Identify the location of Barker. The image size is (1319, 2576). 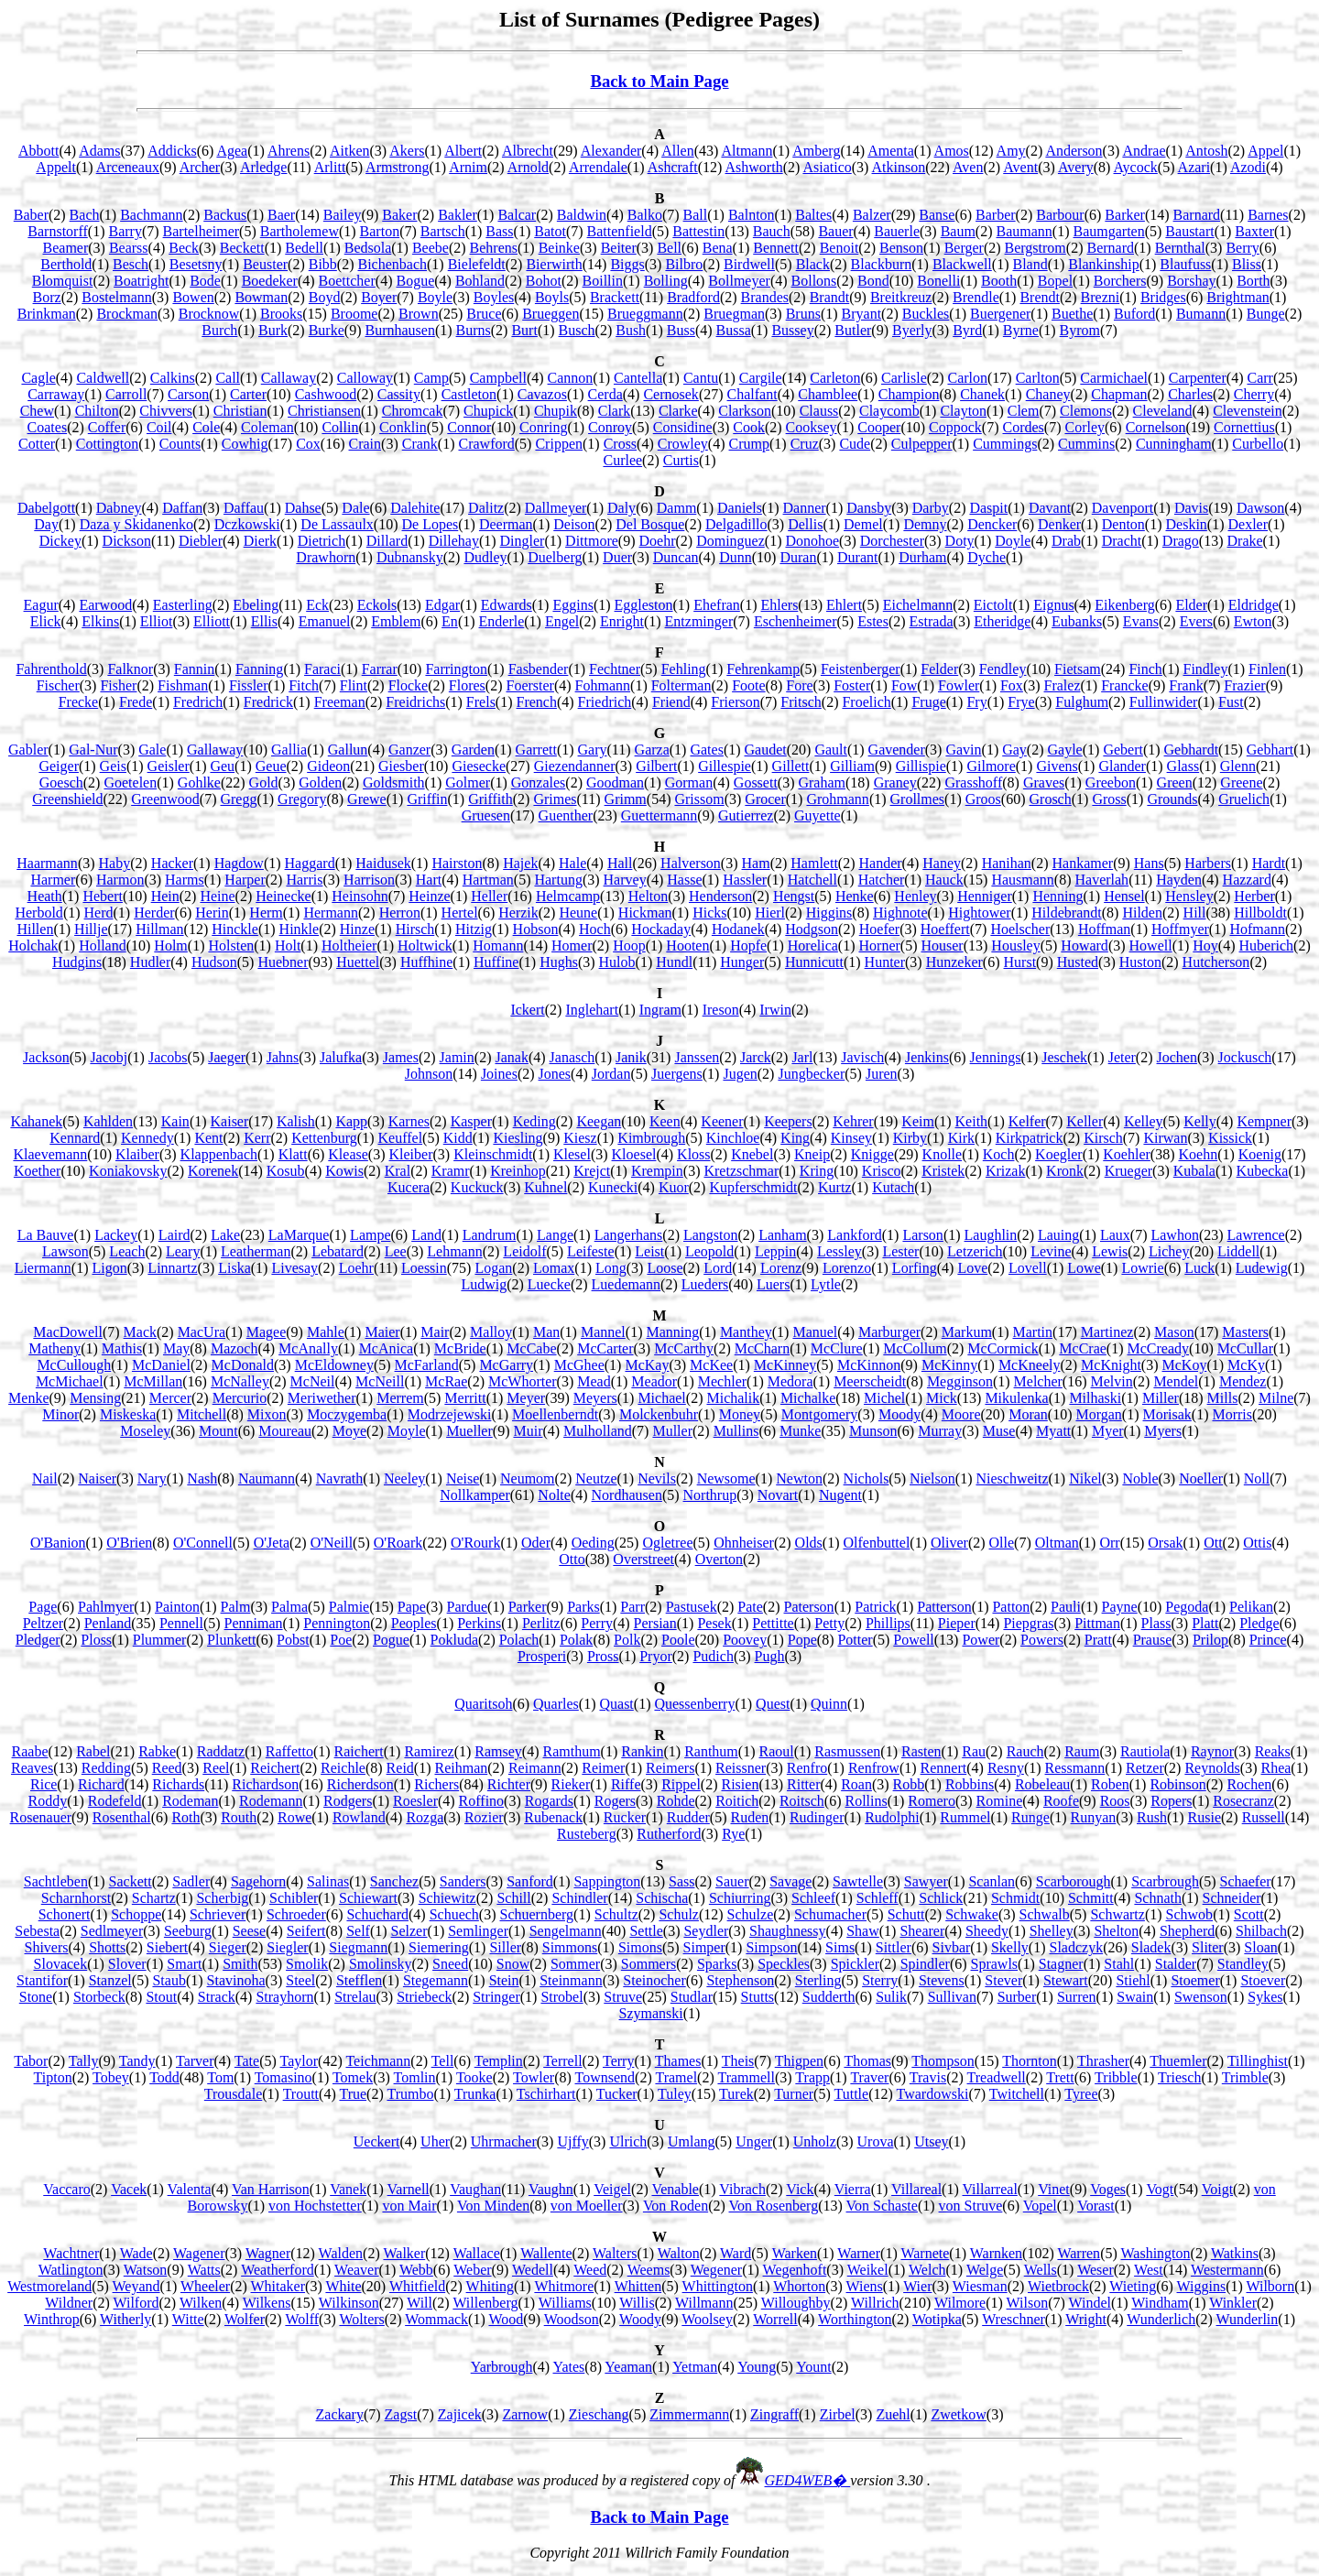
(1125, 215).